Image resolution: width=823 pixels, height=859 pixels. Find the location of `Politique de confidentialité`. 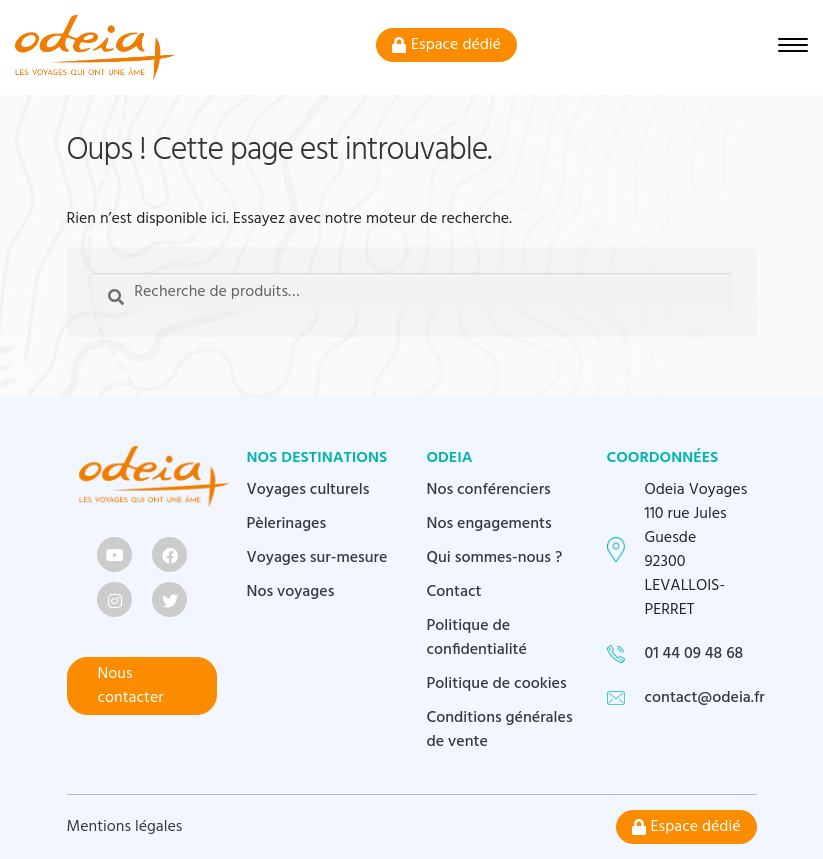

Politique de confidentialité is located at coordinates (477, 638).